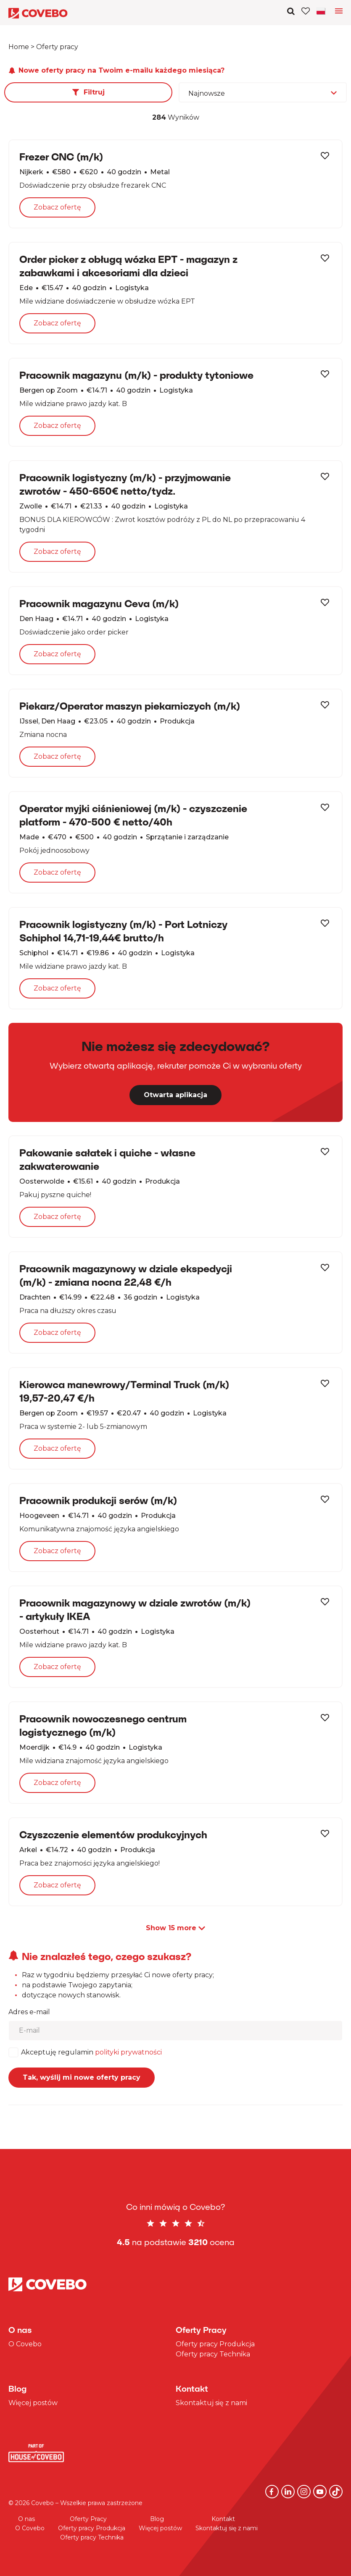 The height and width of the screenshot is (2576, 351). What do you see at coordinates (320, 2491) in the screenshot?
I see `[YouTube]` at bounding box center [320, 2491].